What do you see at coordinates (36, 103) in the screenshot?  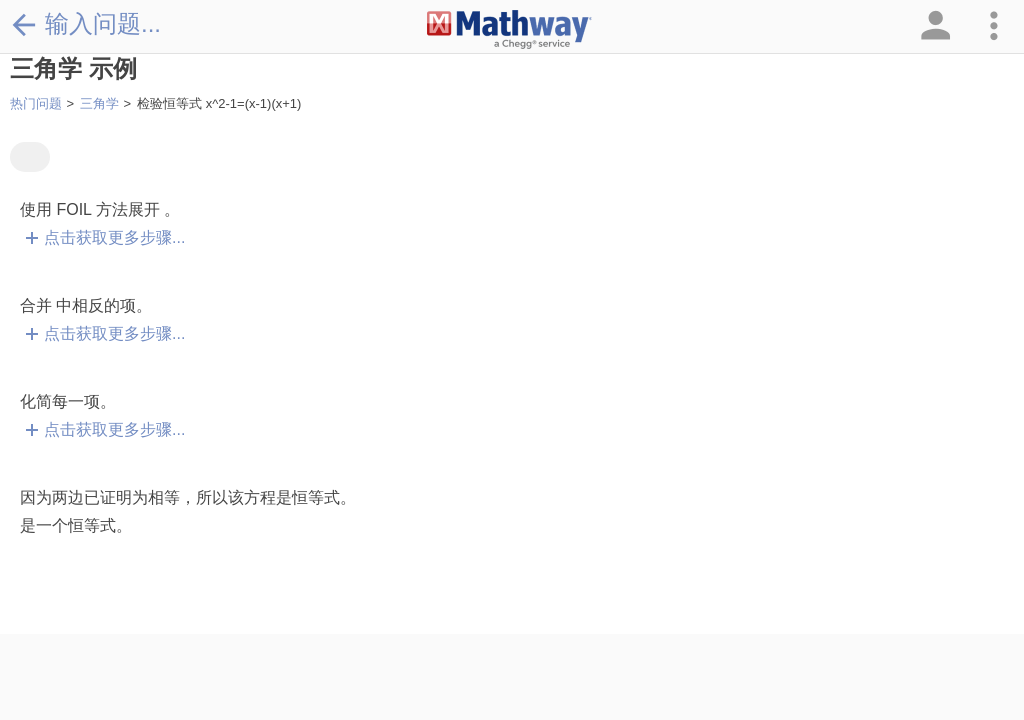 I see `热门问题` at bounding box center [36, 103].